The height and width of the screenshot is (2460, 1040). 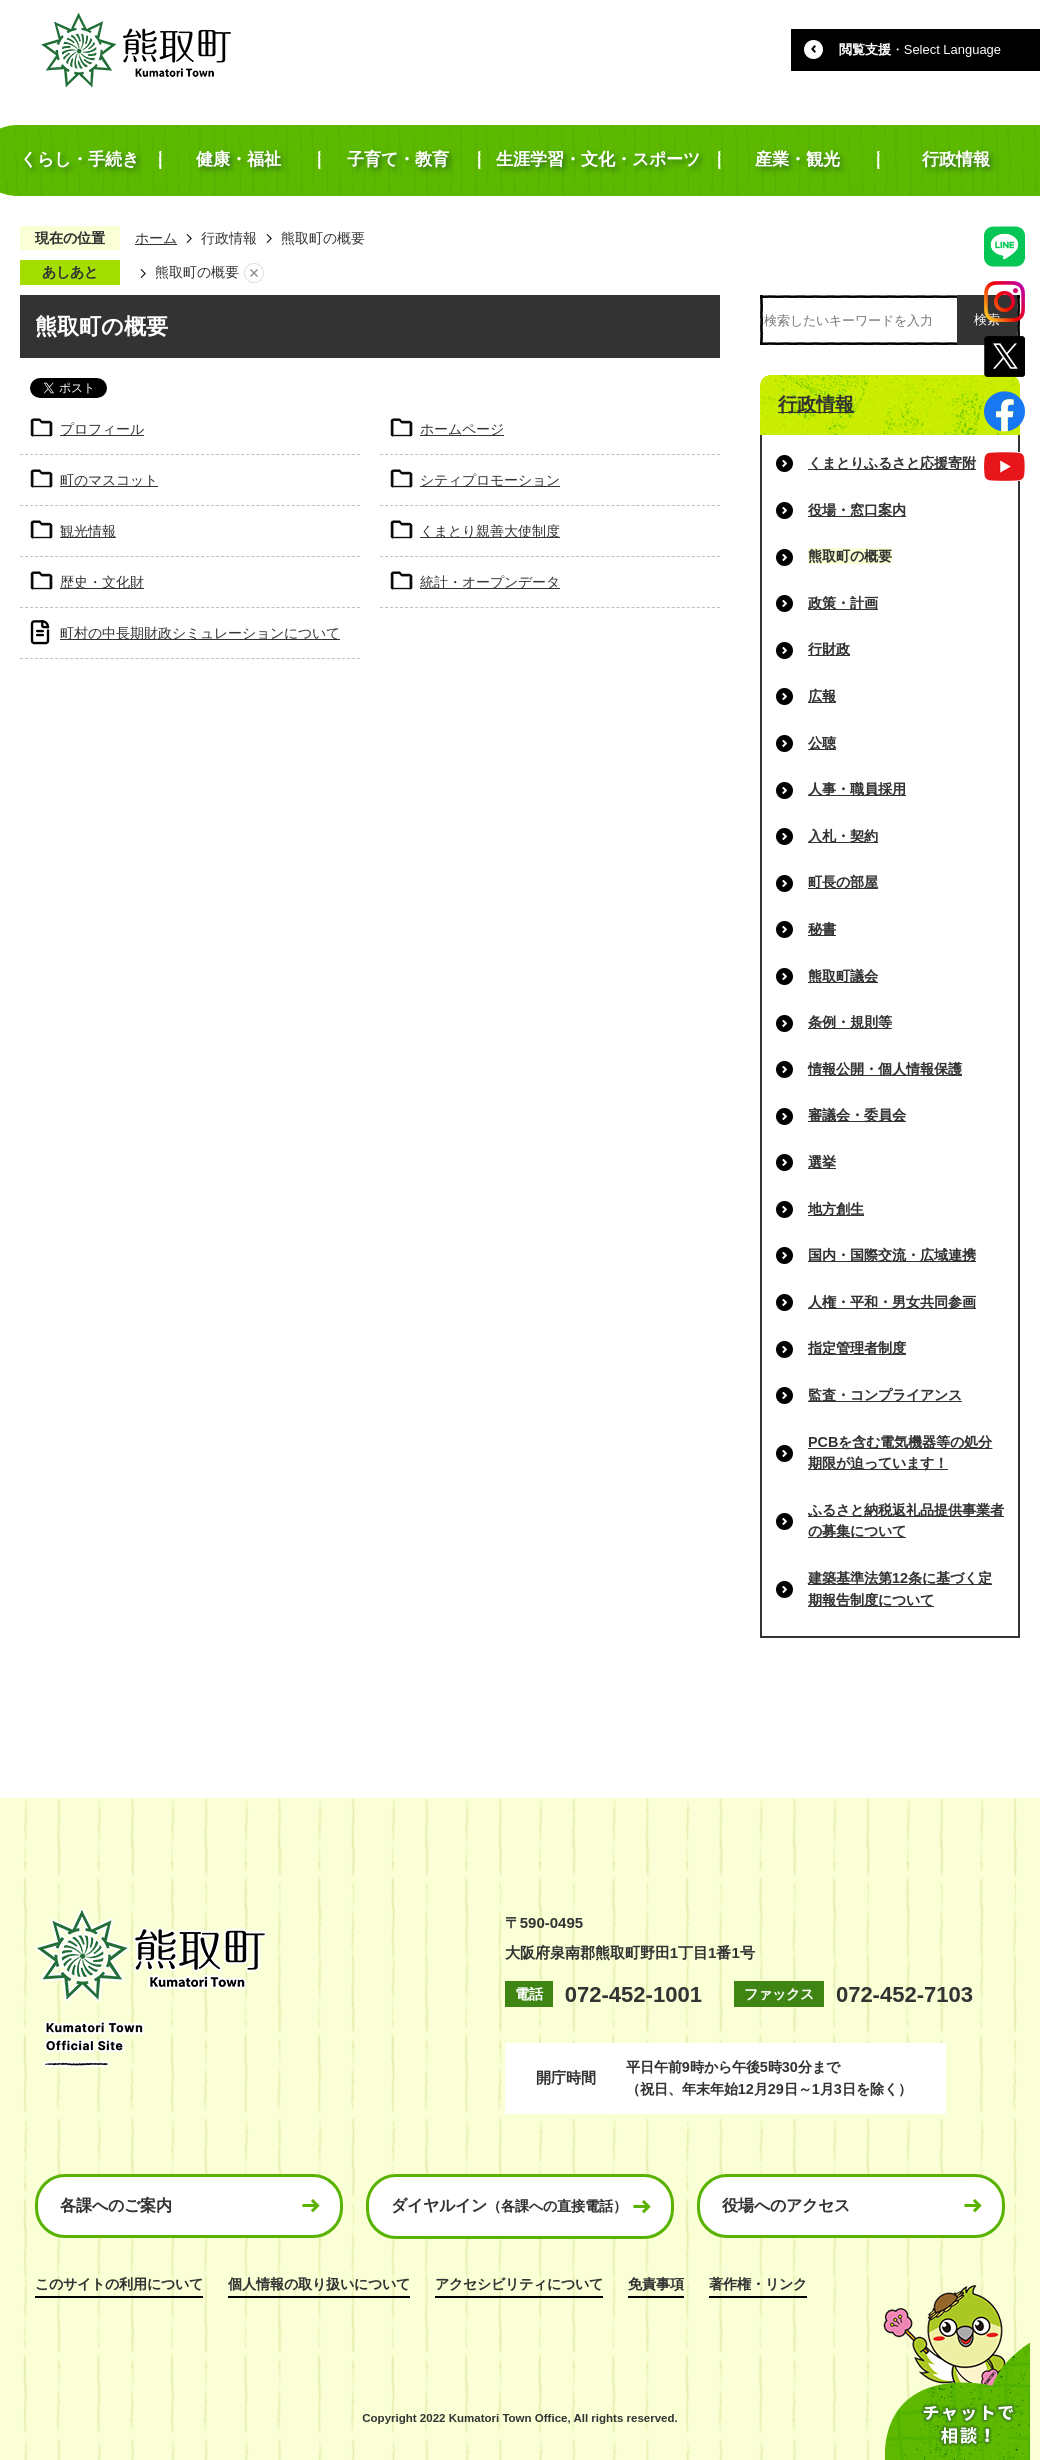 I want to click on 秘書, so click(x=822, y=929).